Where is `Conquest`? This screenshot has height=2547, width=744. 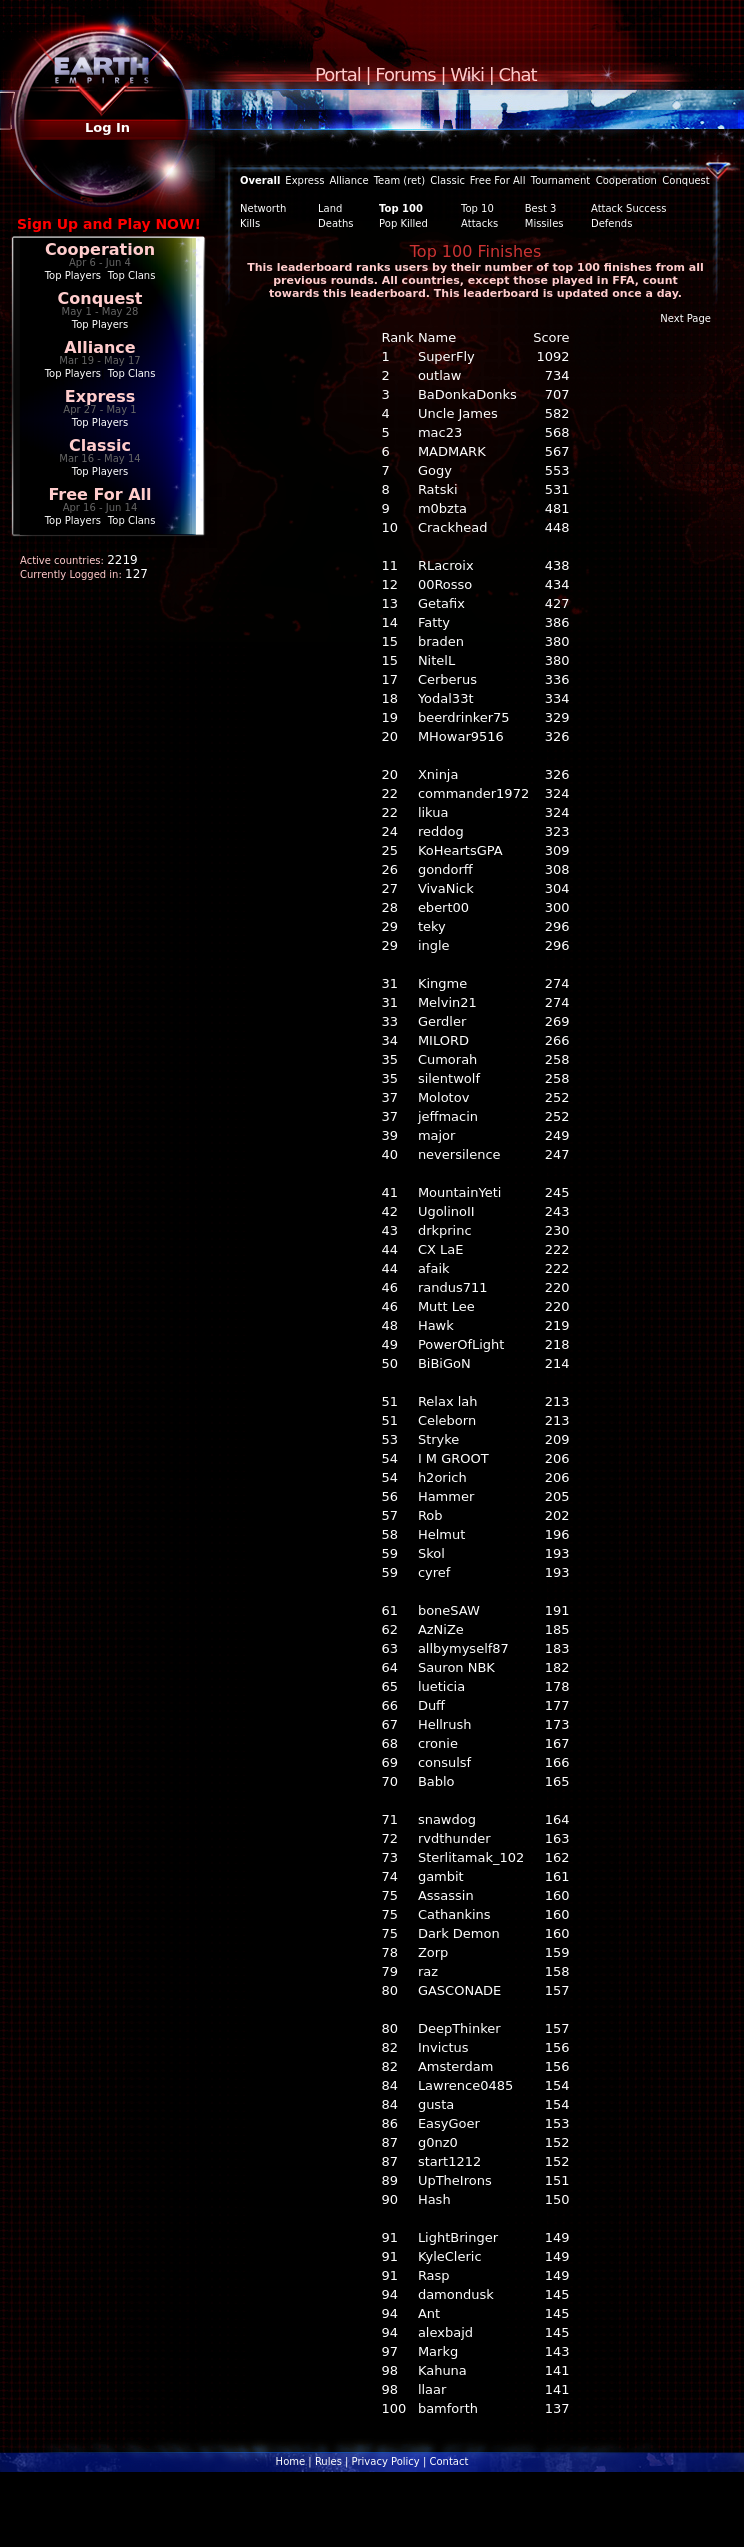 Conquest is located at coordinates (100, 298).